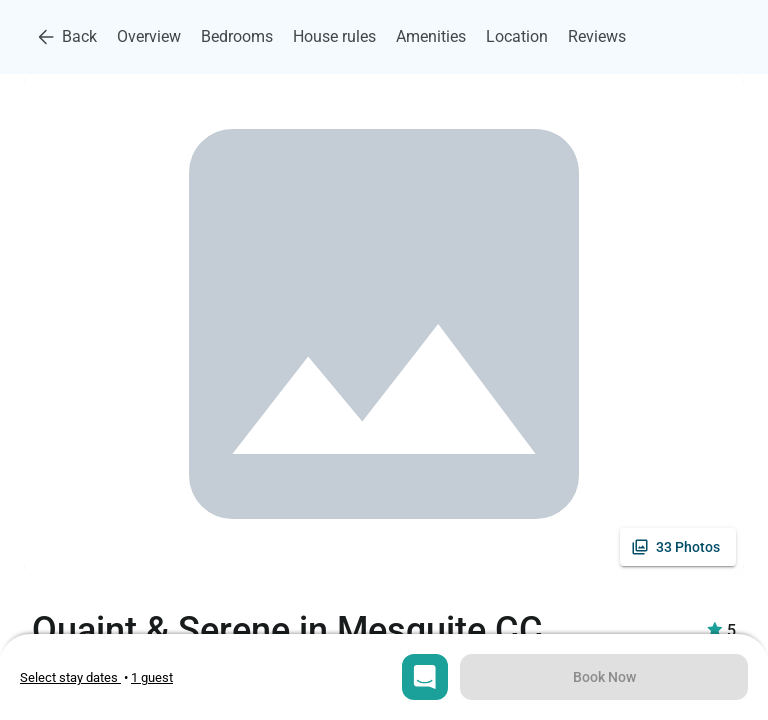  I want to click on Reviews, so click(597, 36).